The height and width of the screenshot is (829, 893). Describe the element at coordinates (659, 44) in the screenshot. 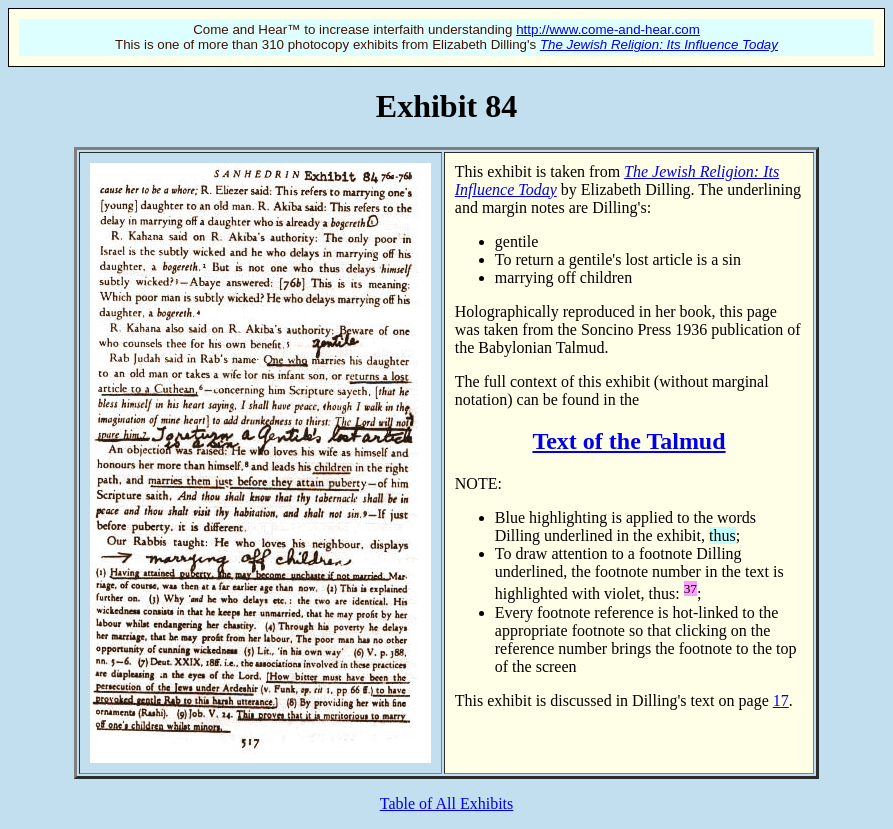

I see `The Jewish Religion: Its Influence Today` at that location.